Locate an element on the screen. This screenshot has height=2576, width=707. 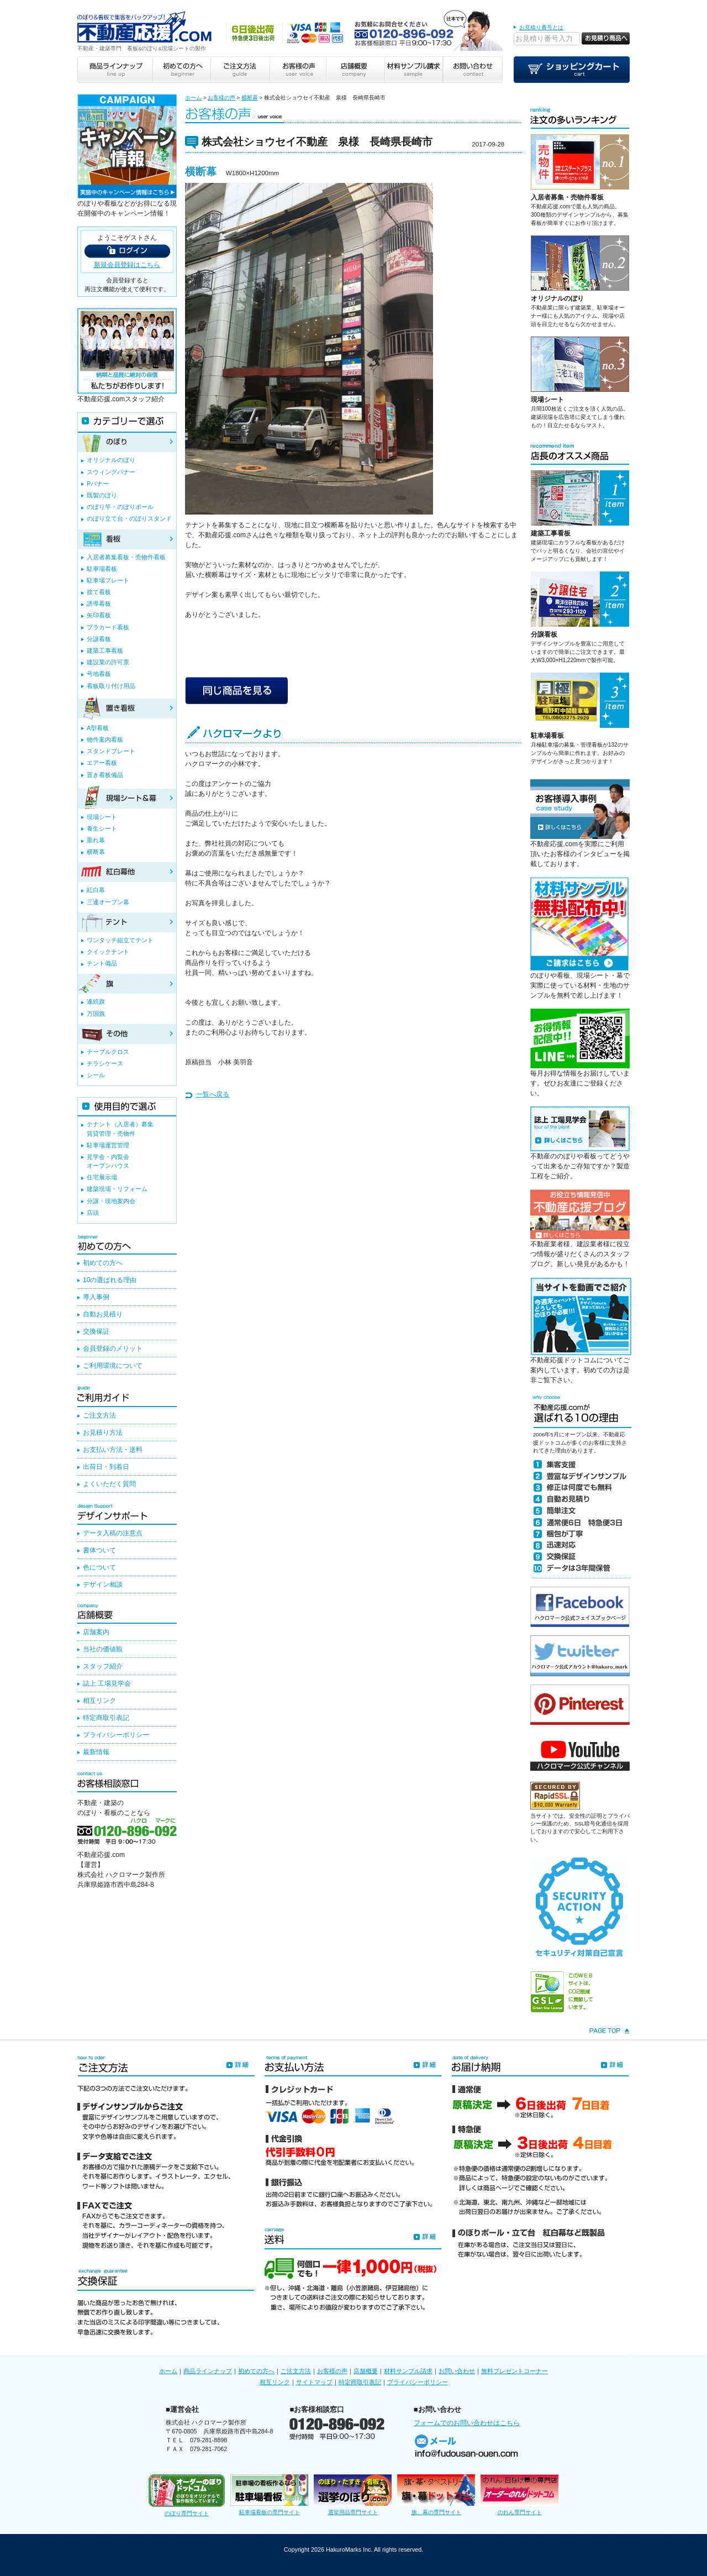
スタンドプレート is located at coordinates (111, 751).